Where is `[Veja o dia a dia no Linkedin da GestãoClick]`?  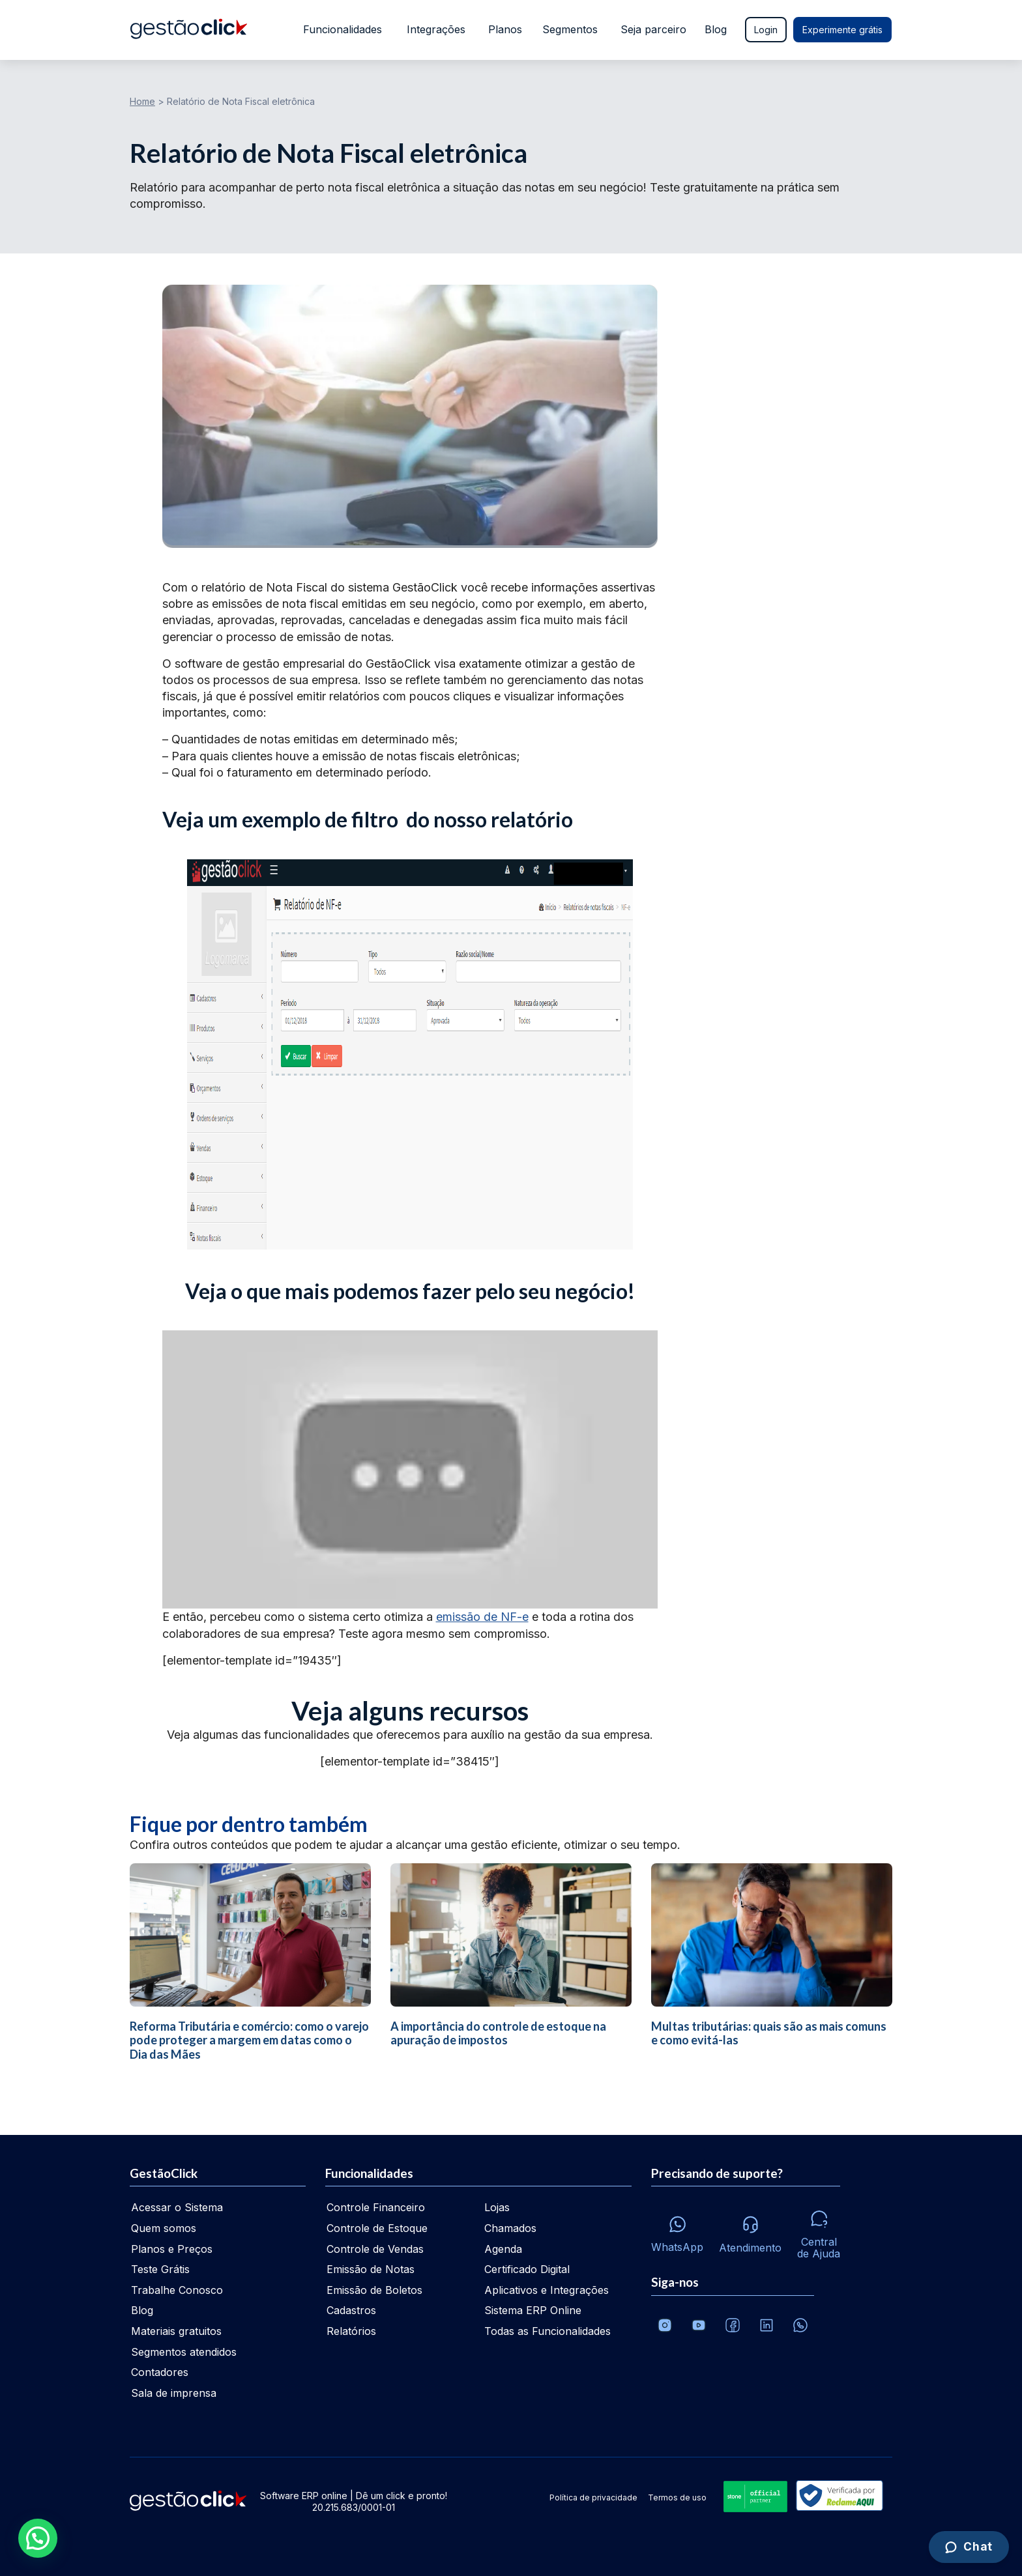 [Veja o dia a dia no Linkedin da GestãoClick] is located at coordinates (766, 2325).